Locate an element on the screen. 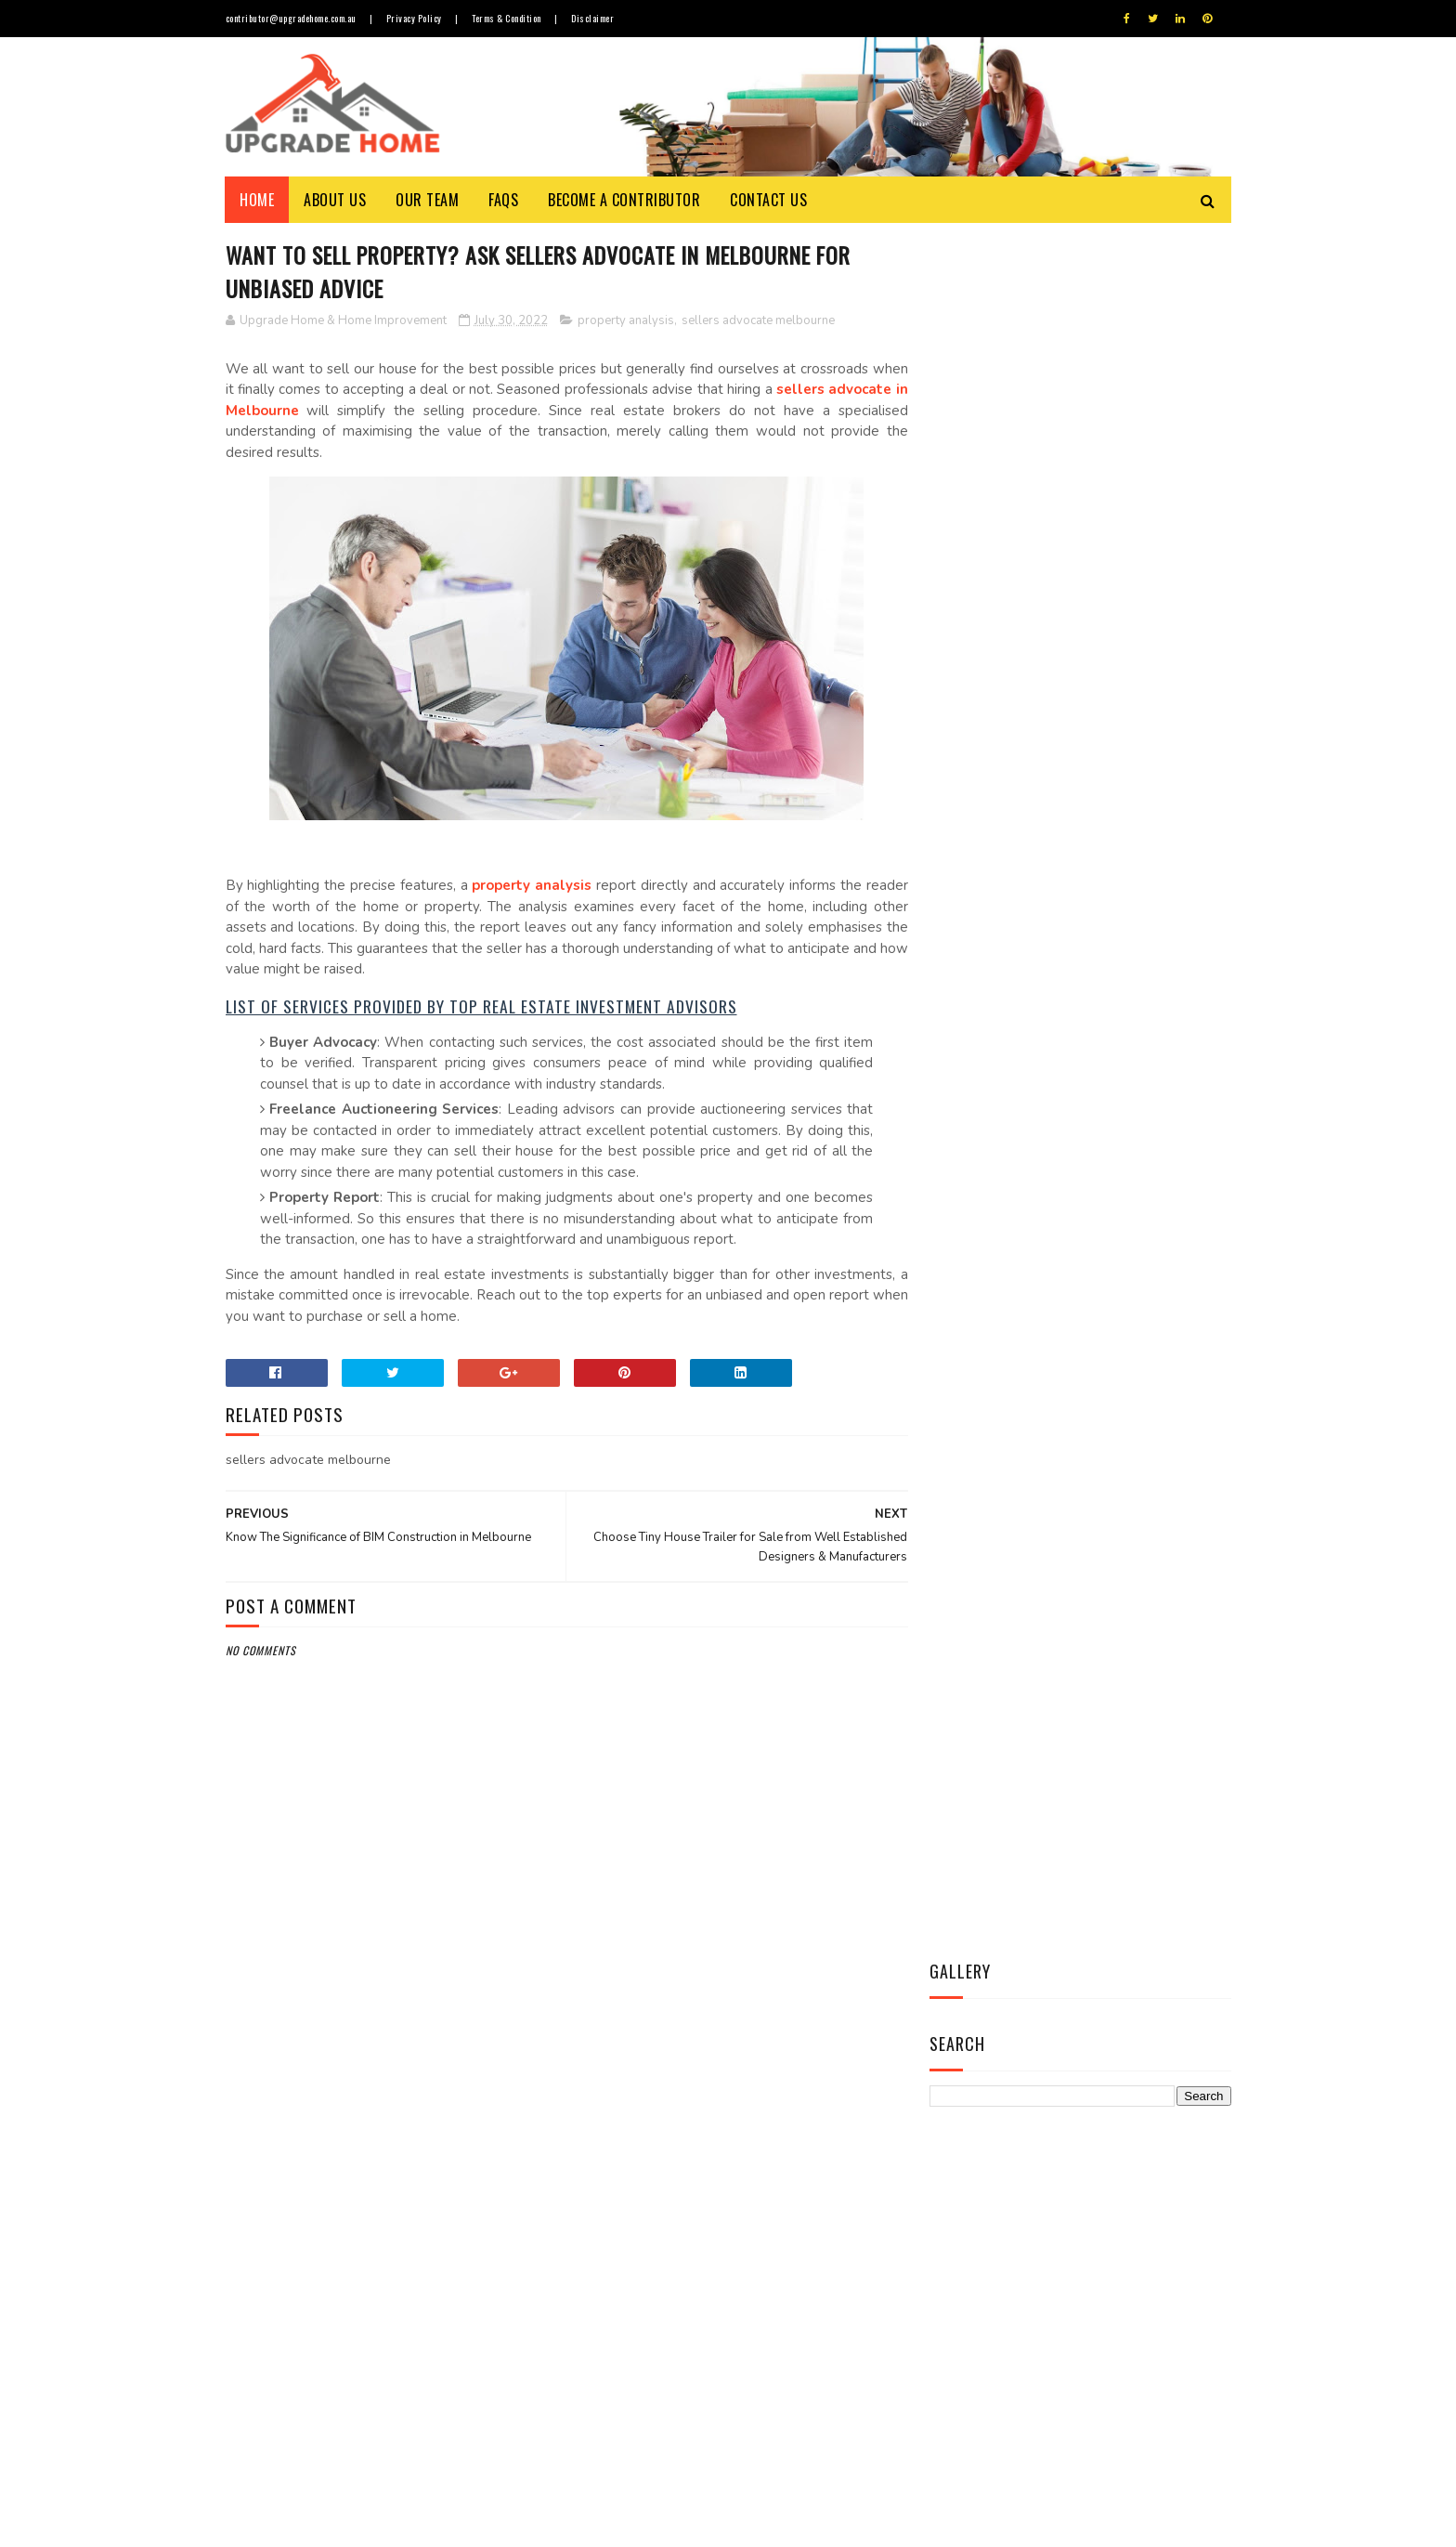 Image resolution: width=1456 pixels, height=2547 pixels. Opt for Custom-made Blinds and Curtains in Melbourne to Enhance Overall Appeal is located at coordinates (775, 2245).